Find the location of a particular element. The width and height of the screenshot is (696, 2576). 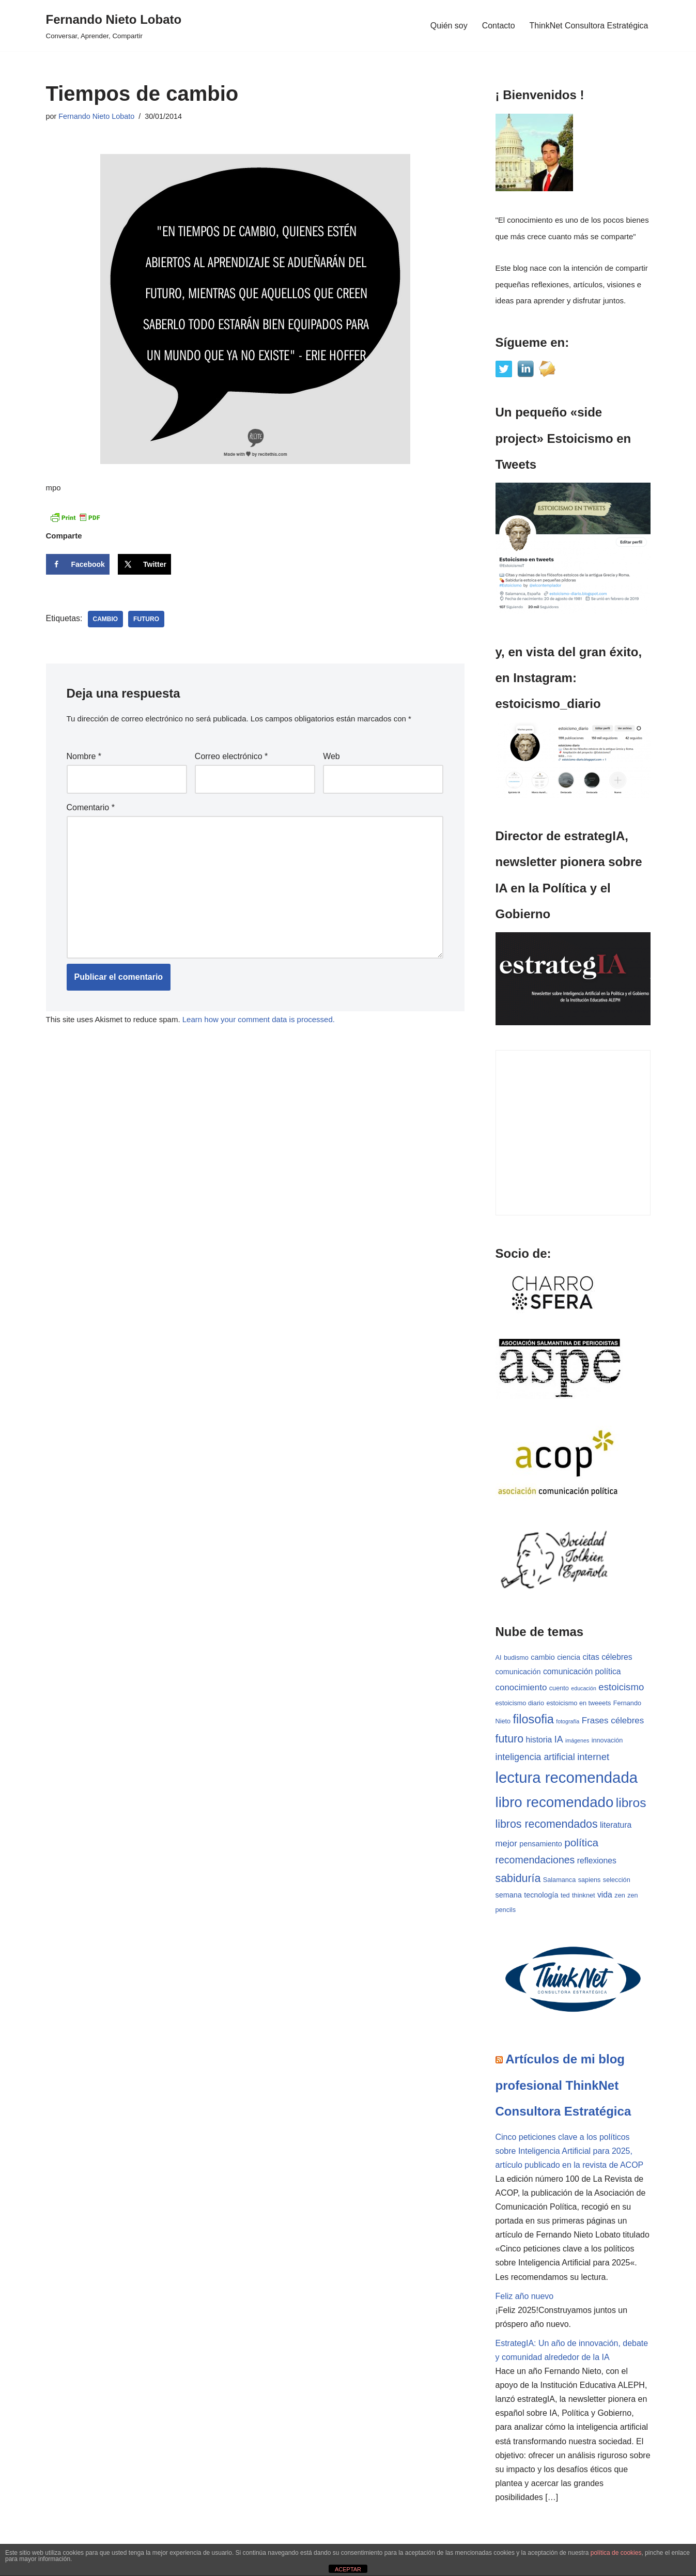

ACEPTAR is located at coordinates (348, 2569).